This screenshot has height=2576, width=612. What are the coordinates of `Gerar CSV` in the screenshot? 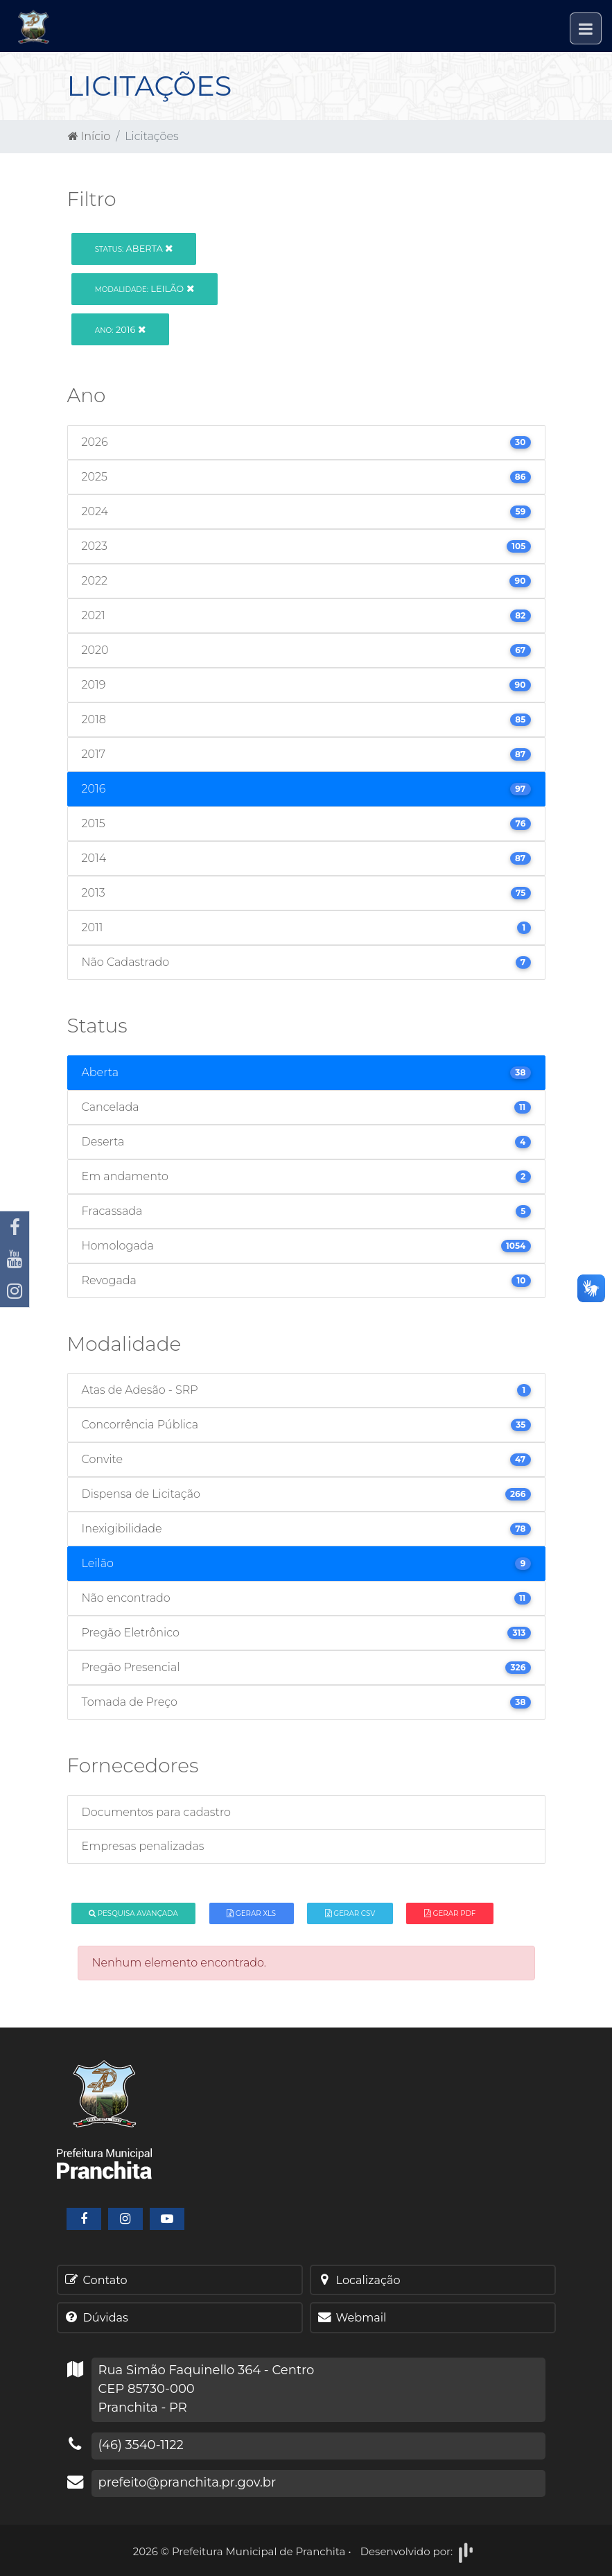 It's located at (350, 1913).